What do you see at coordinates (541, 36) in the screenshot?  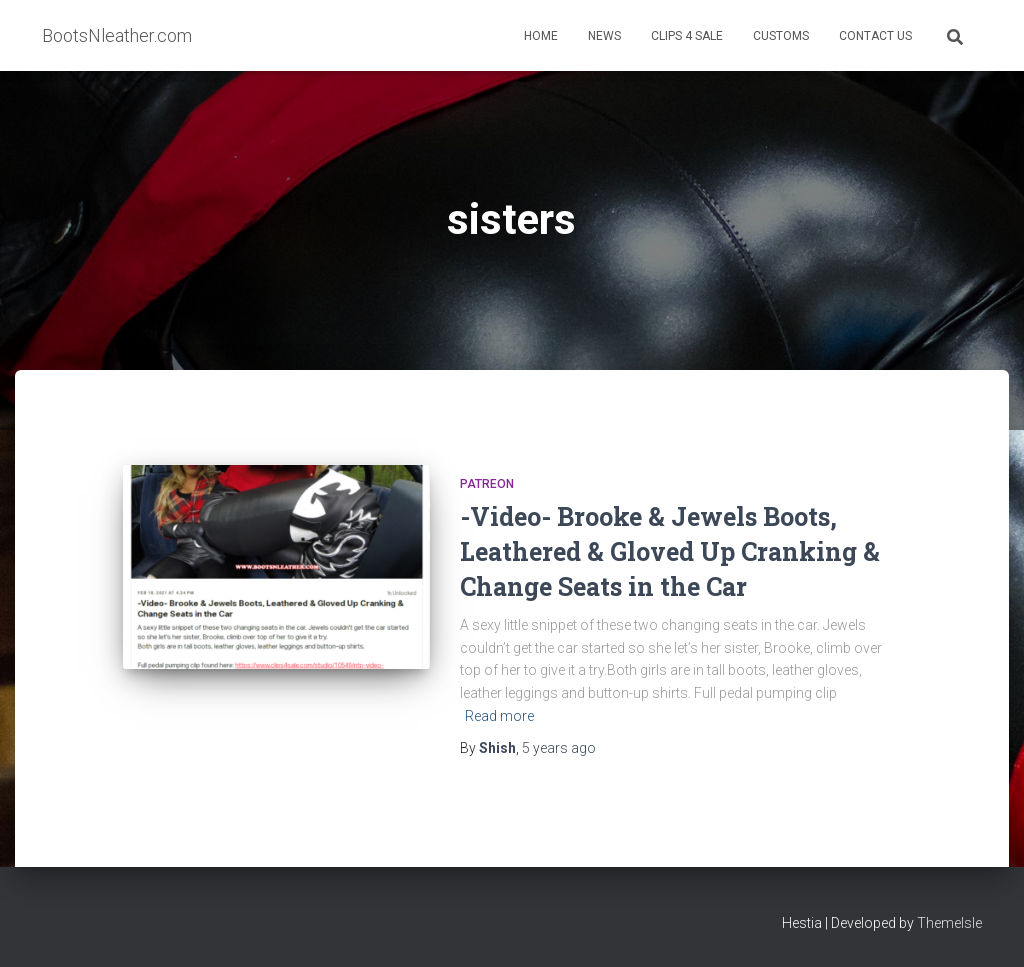 I see `Home` at bounding box center [541, 36].